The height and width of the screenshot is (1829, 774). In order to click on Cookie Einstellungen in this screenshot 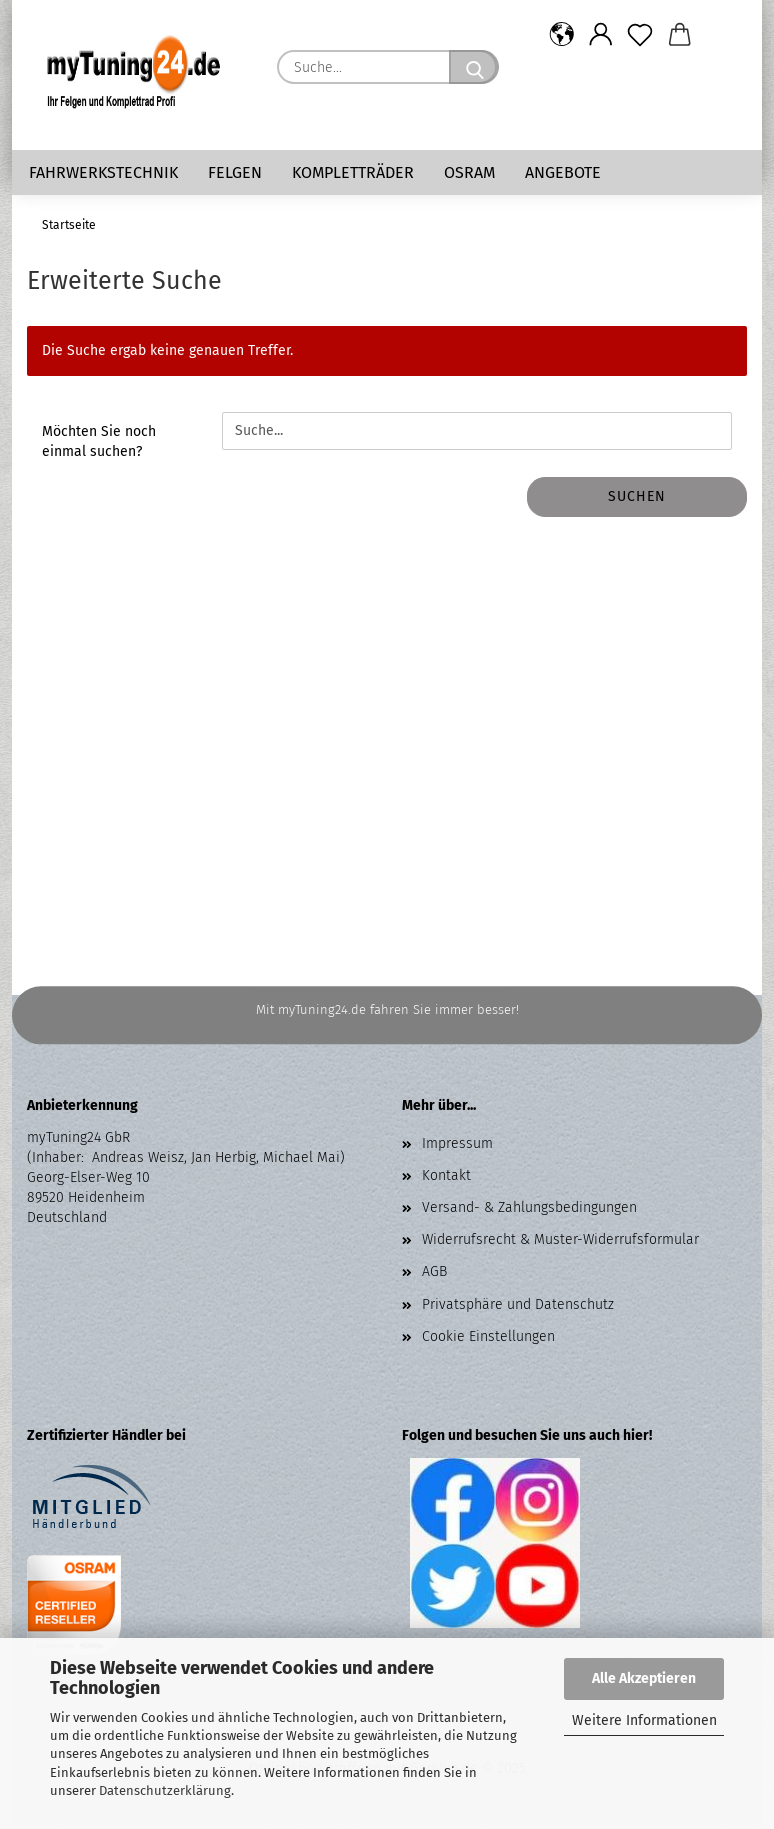, I will do `click(488, 1341)`.